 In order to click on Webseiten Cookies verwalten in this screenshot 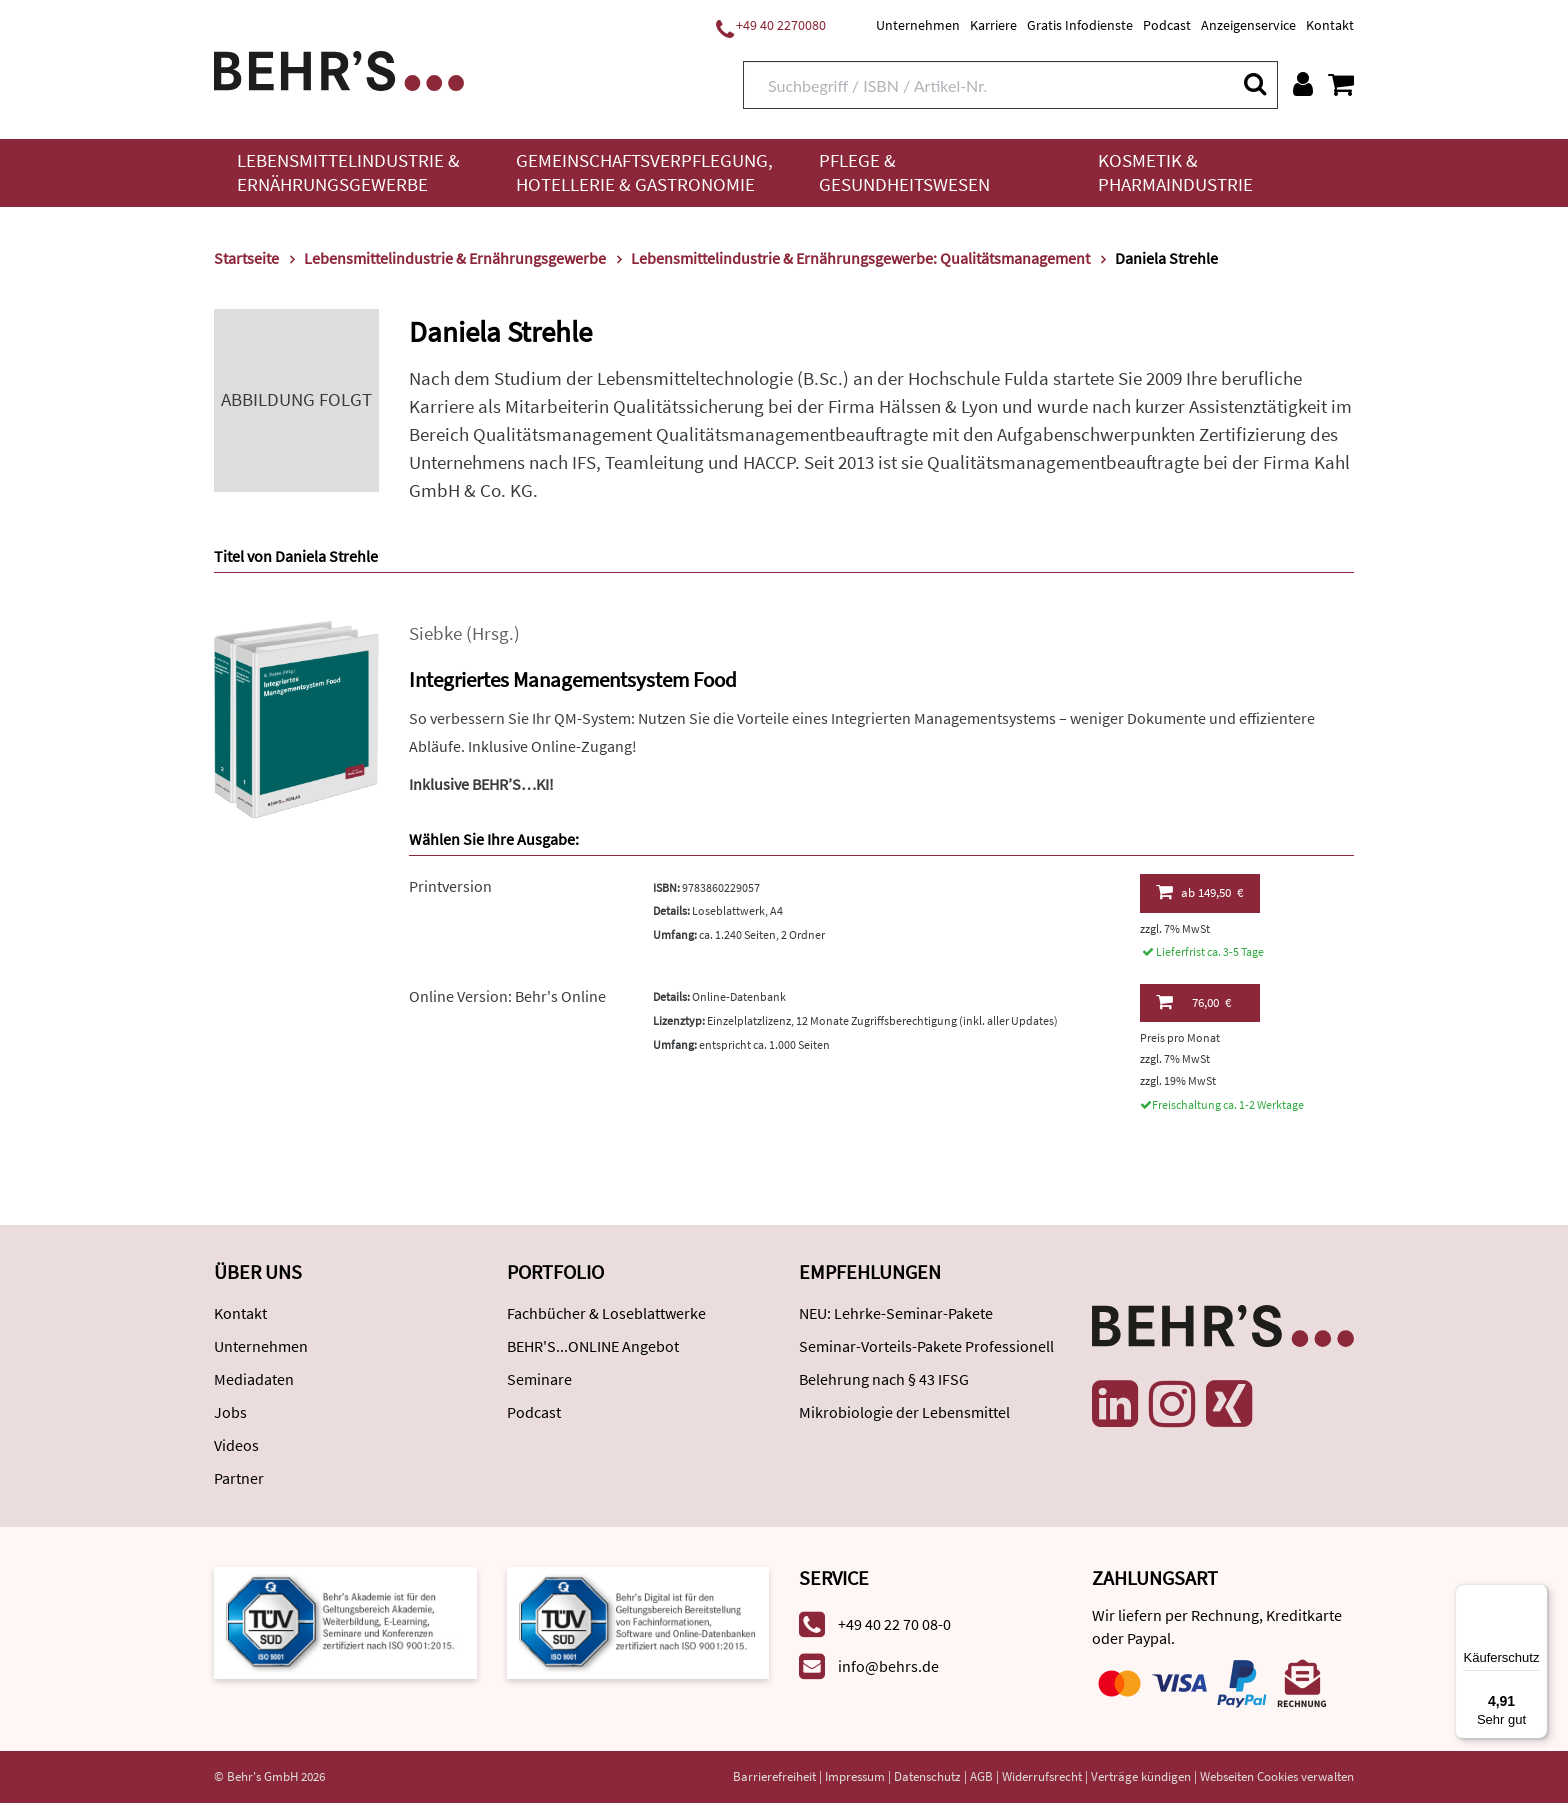, I will do `click(1277, 1776)`.